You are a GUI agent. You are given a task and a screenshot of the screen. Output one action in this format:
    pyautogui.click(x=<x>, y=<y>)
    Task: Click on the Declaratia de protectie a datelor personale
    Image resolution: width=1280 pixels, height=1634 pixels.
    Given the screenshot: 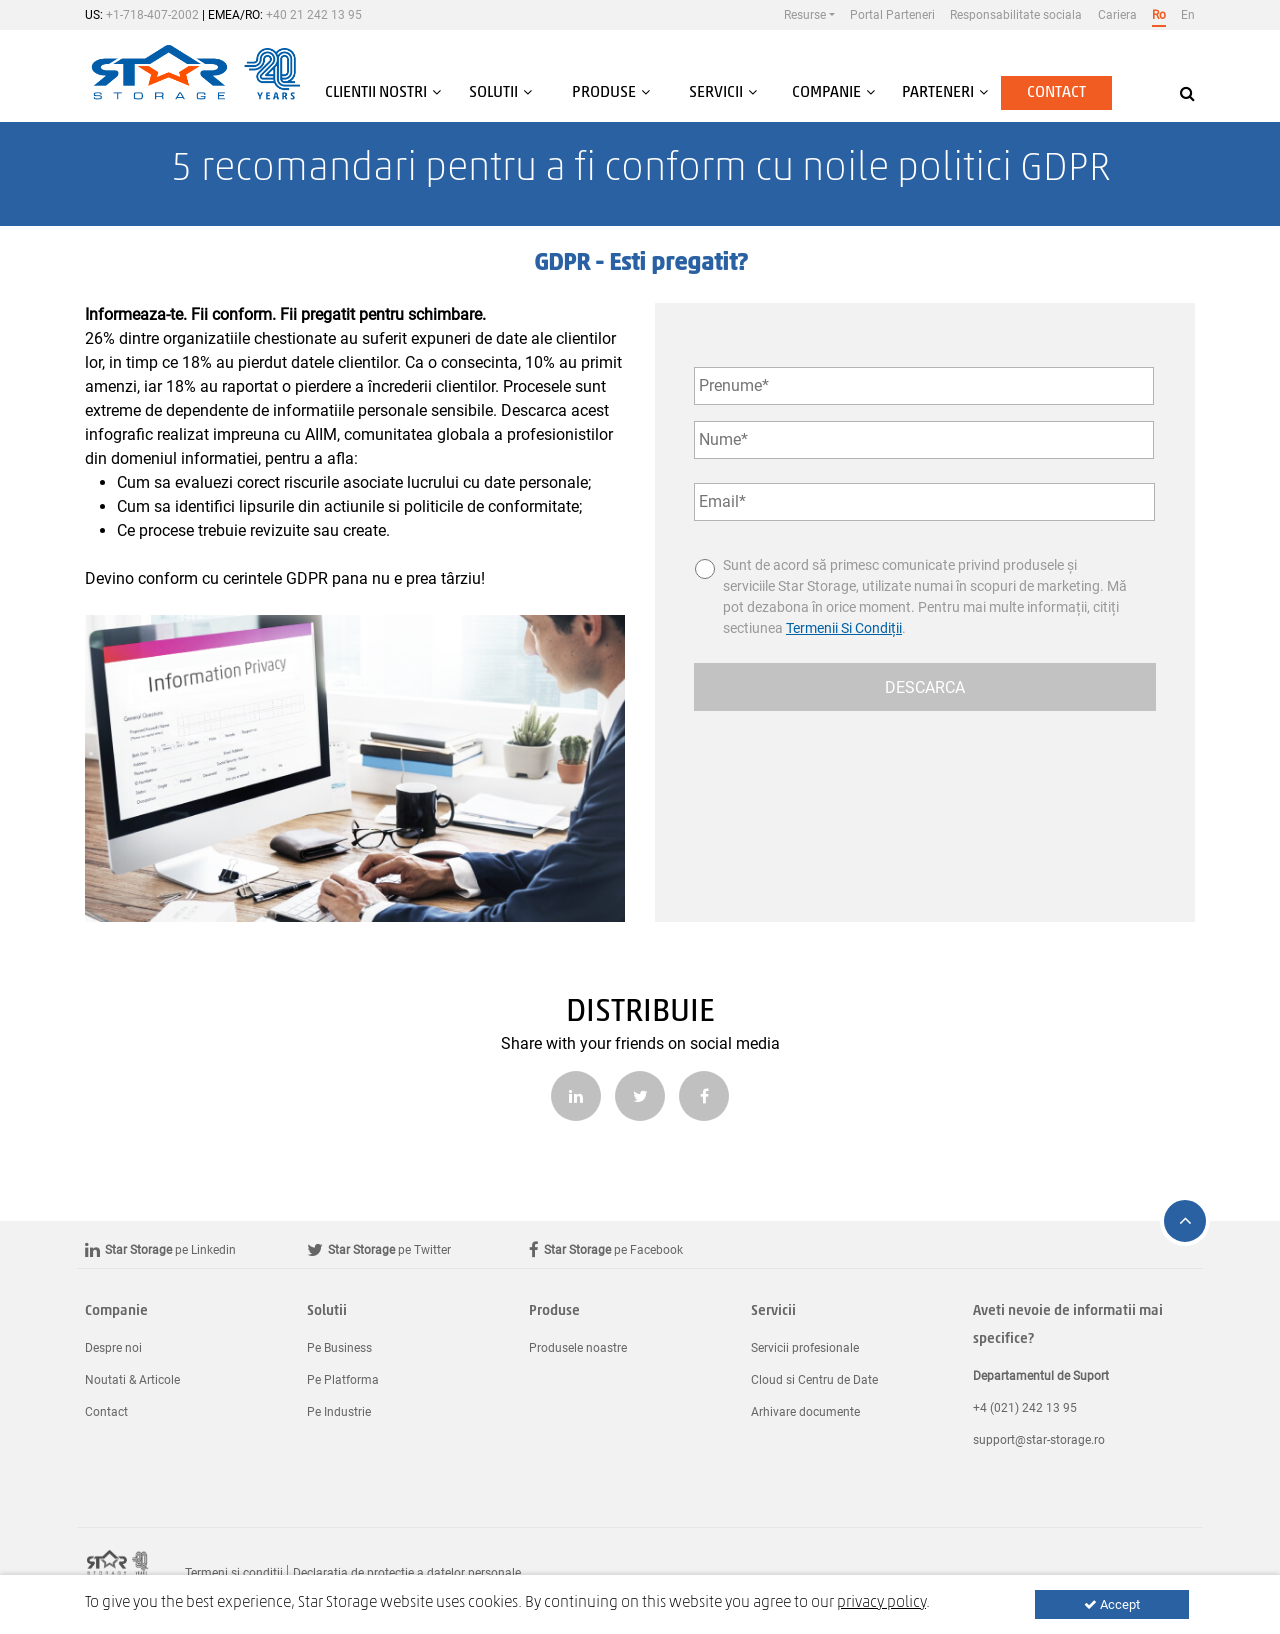 What is the action you would take?
    pyautogui.click(x=407, y=1573)
    